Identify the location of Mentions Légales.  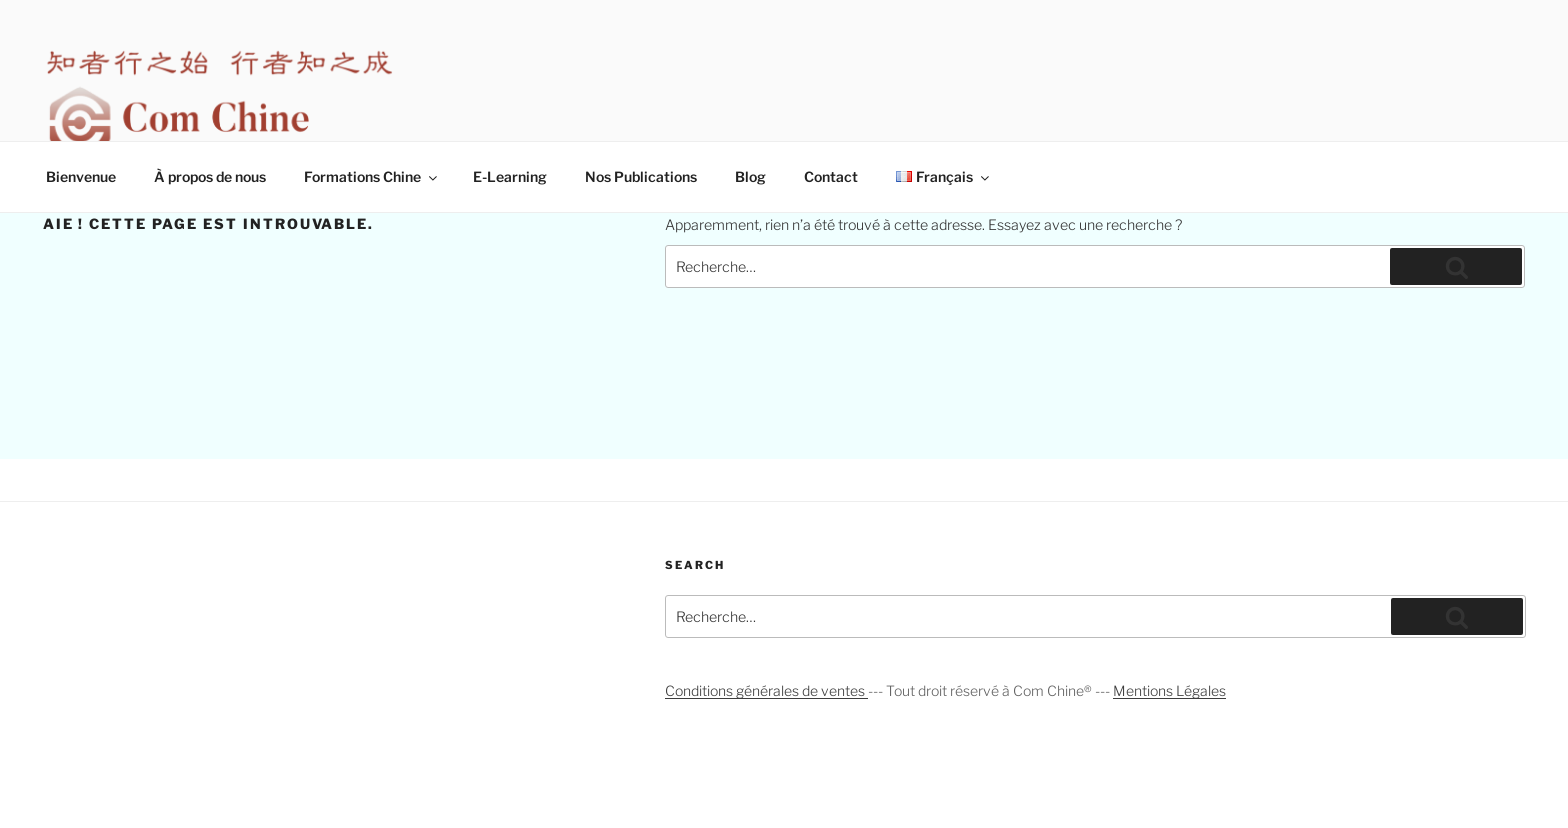
(1169, 690).